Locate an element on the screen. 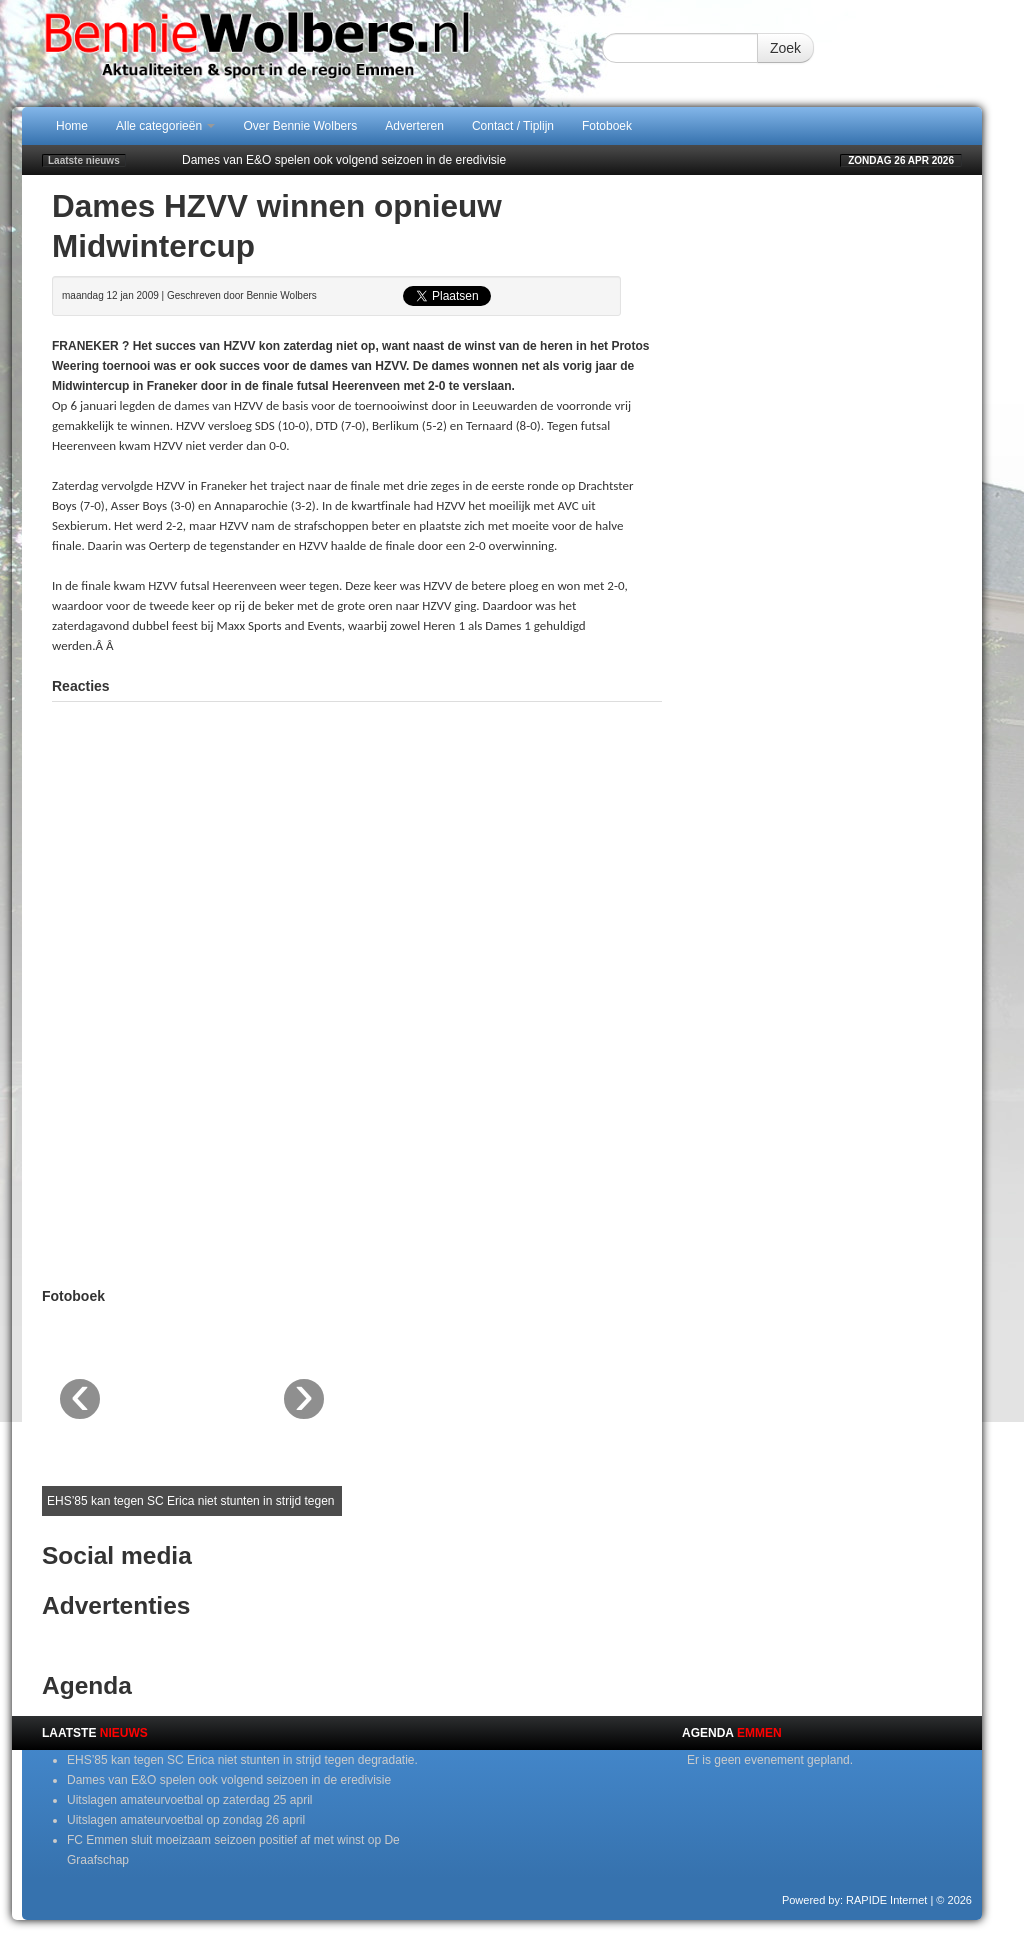 Image resolution: width=1024 pixels, height=1940 pixels. Dames van E&O spelen ook volgend seizoen in de eredivisie is located at coordinates (344, 160).